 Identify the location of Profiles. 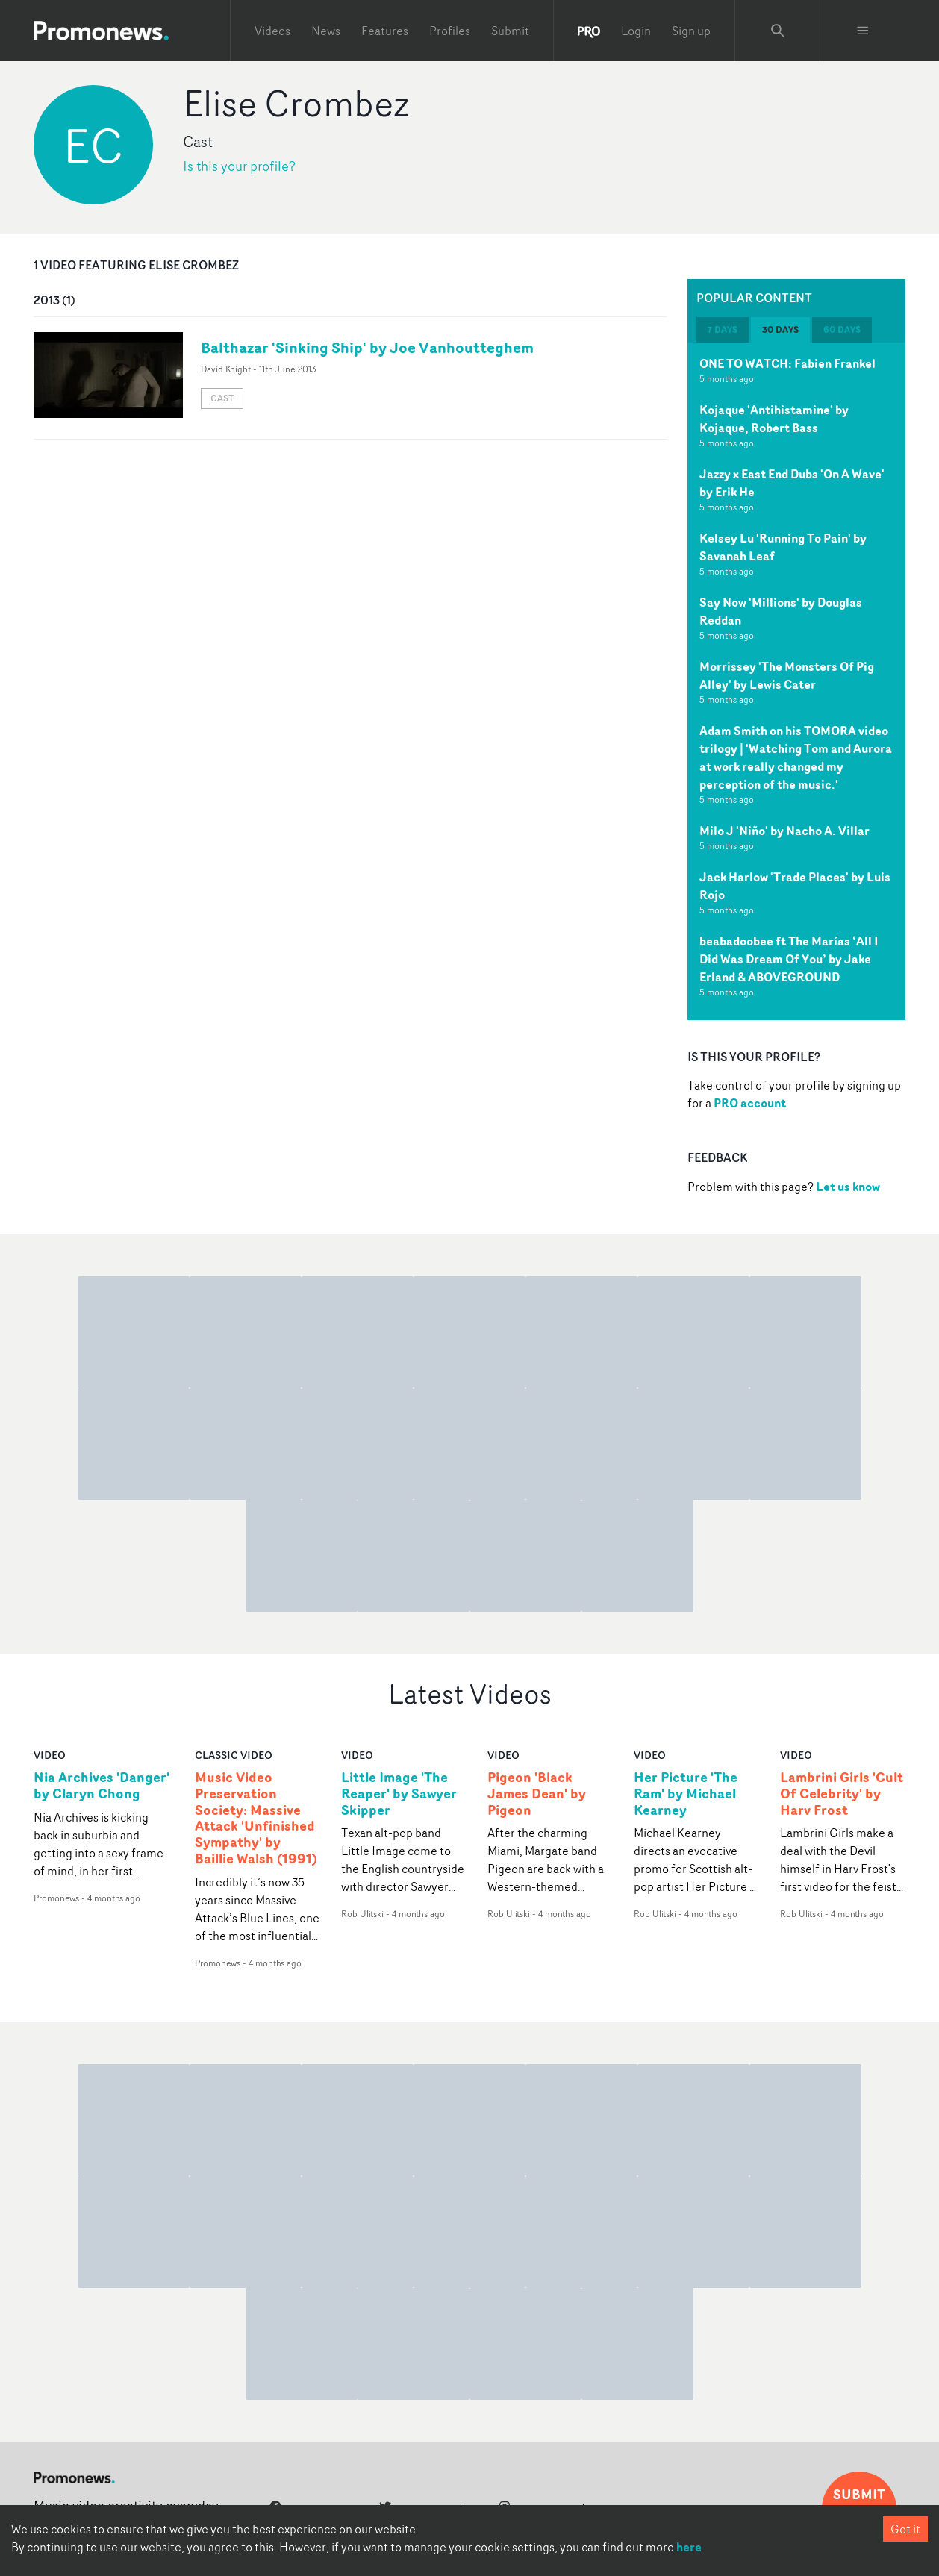
(449, 30).